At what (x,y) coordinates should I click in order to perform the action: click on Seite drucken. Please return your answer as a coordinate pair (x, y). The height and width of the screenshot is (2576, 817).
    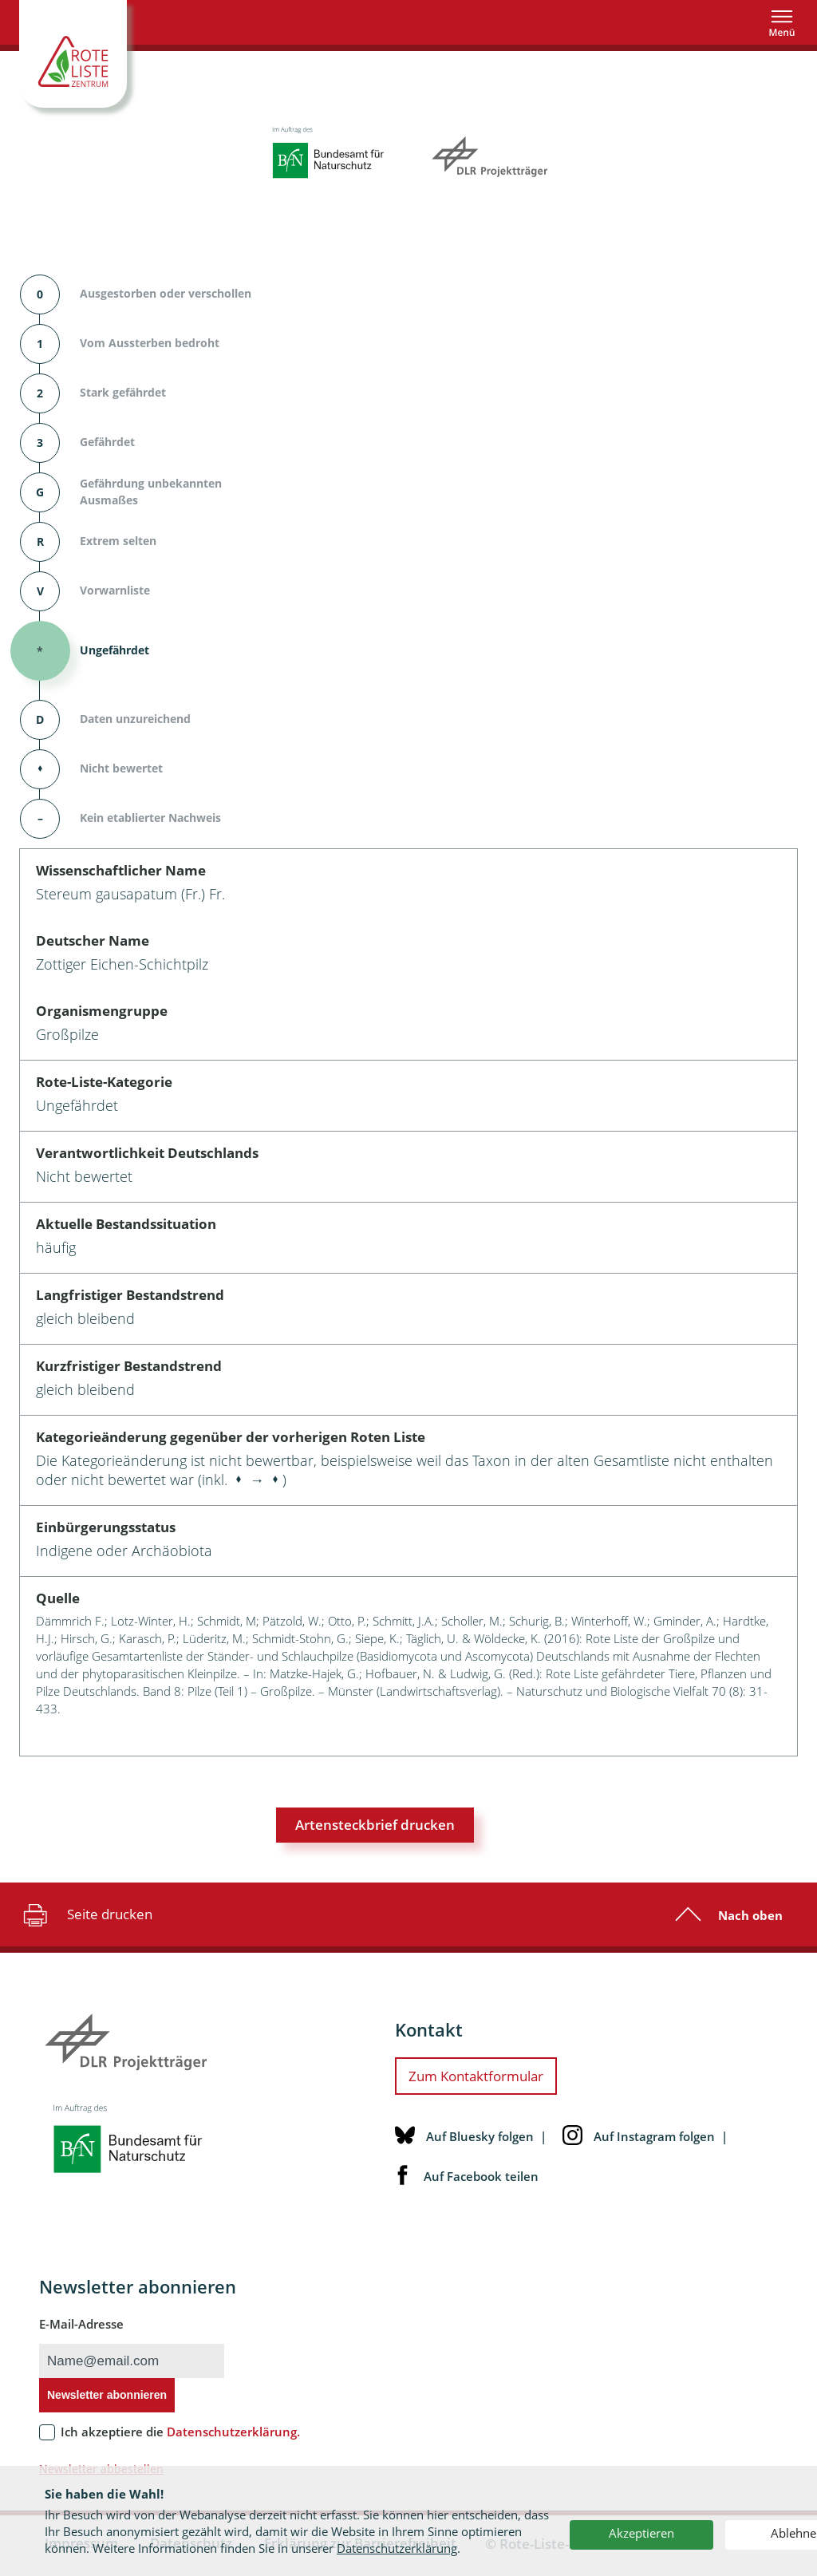
    Looking at the image, I should click on (85, 1914).